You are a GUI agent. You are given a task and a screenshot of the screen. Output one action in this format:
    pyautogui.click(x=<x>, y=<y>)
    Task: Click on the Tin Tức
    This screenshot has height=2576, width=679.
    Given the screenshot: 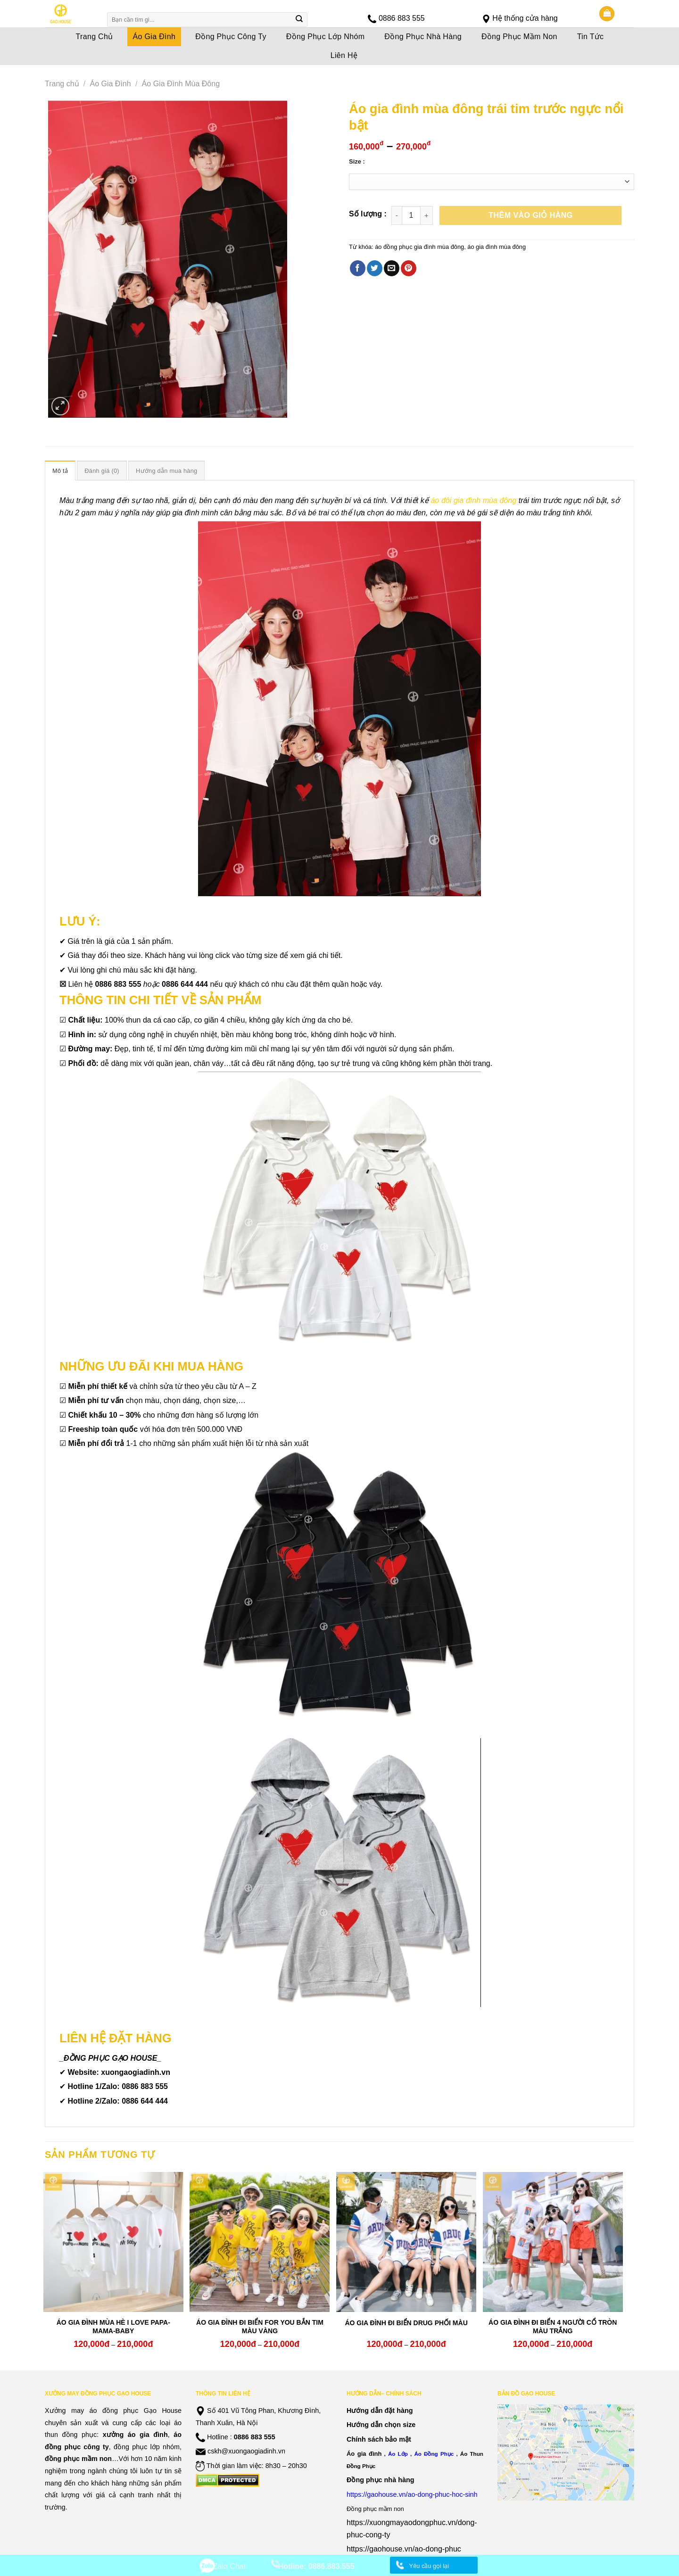 What is the action you would take?
    pyautogui.click(x=590, y=37)
    